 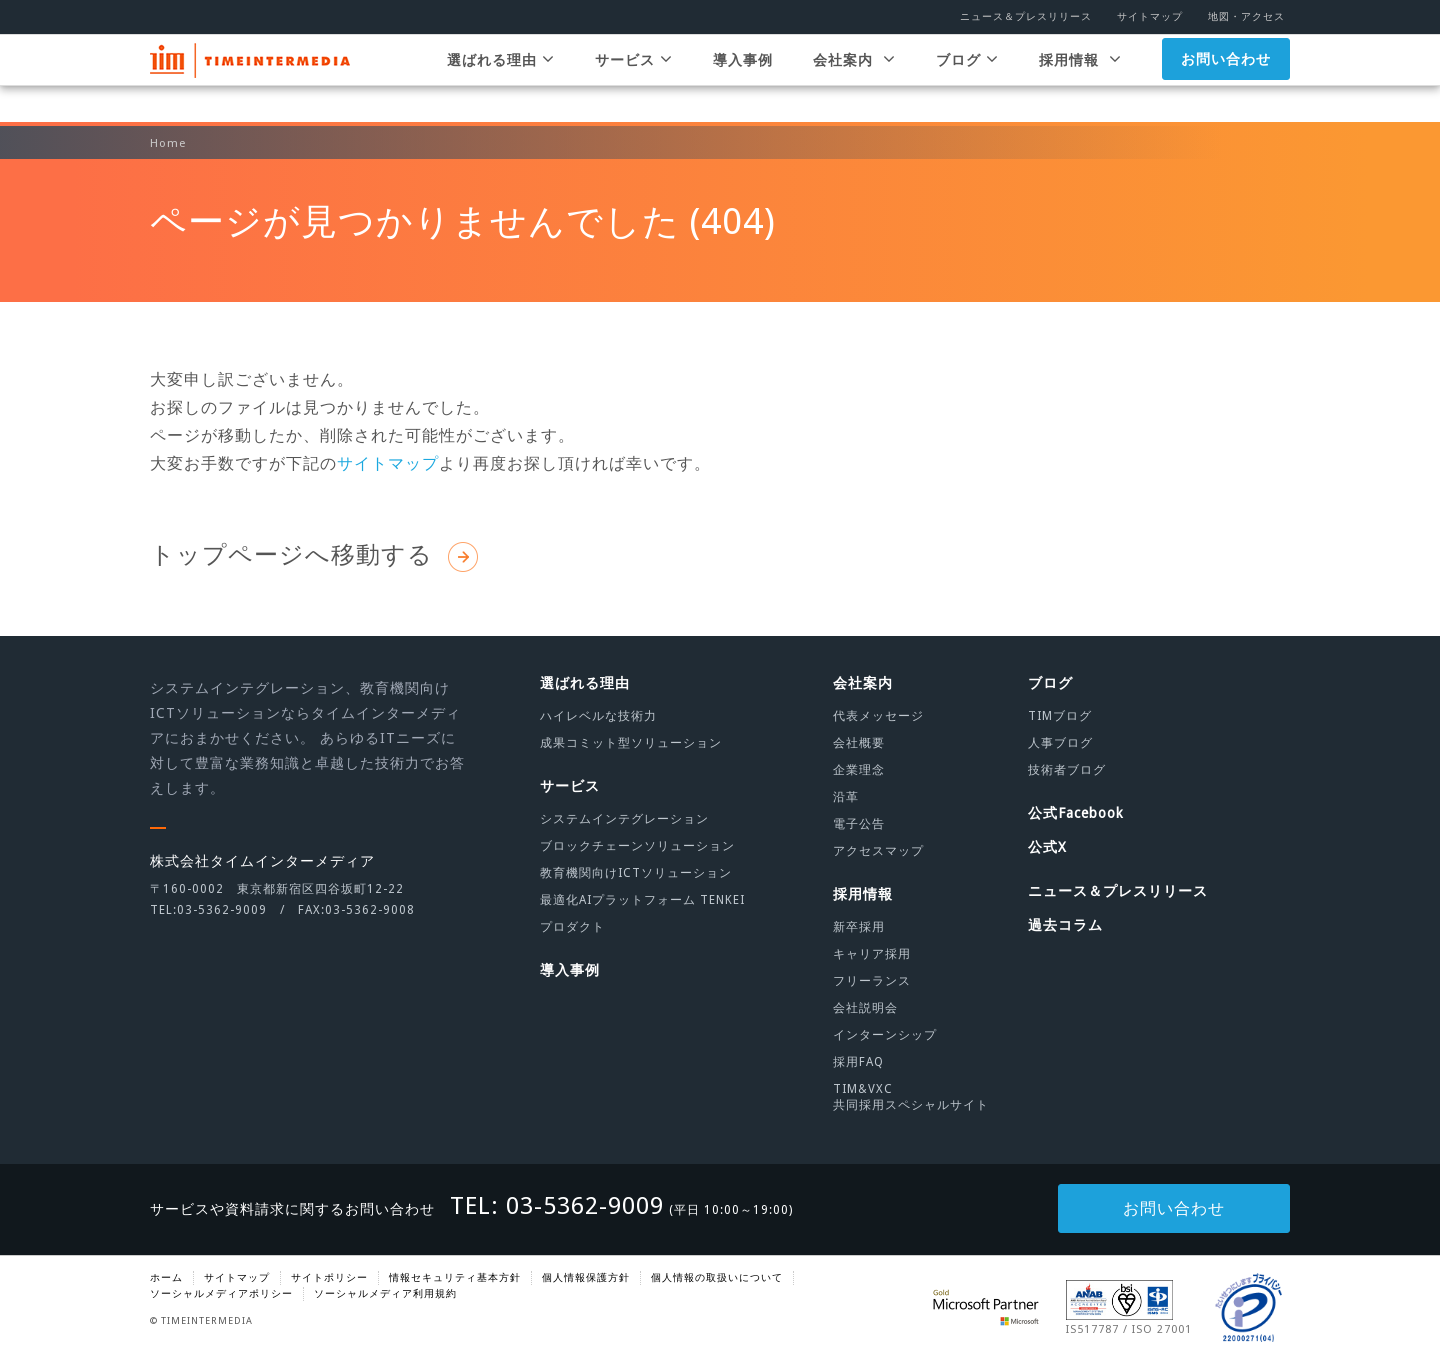 I want to click on 会社概要, so click(x=859, y=743).